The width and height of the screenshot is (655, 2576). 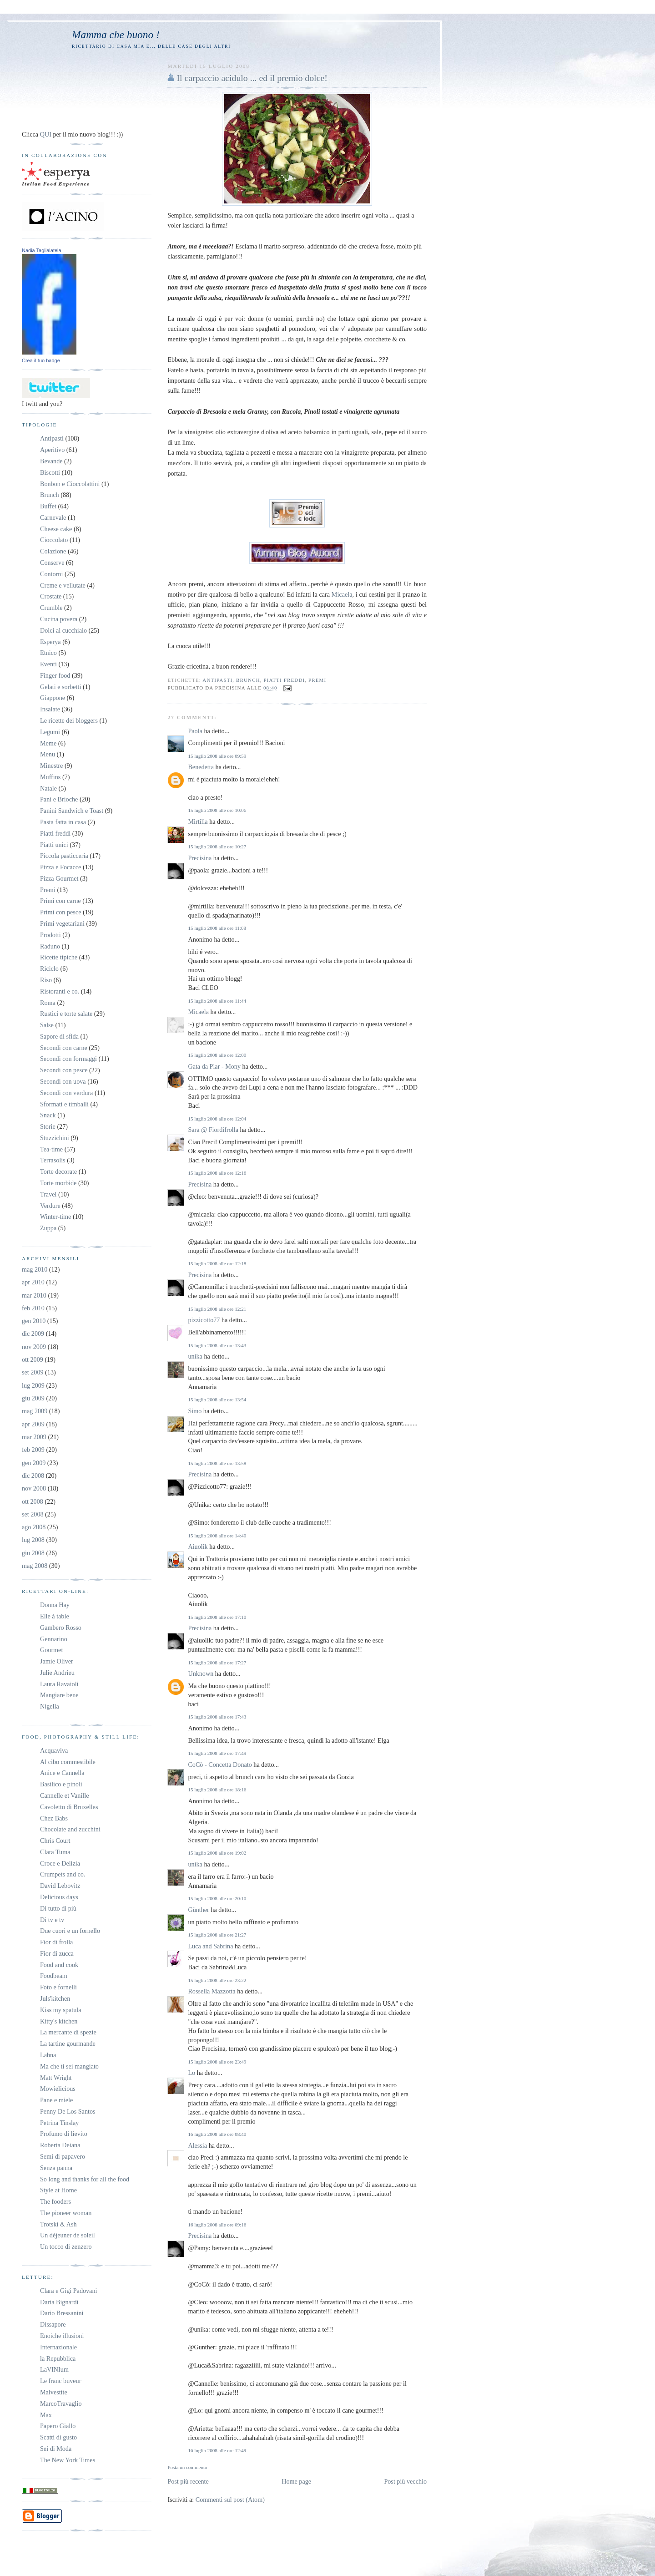 What do you see at coordinates (217, 1399) in the screenshot?
I see `15 luglio 2008 alle ore 13:54` at bounding box center [217, 1399].